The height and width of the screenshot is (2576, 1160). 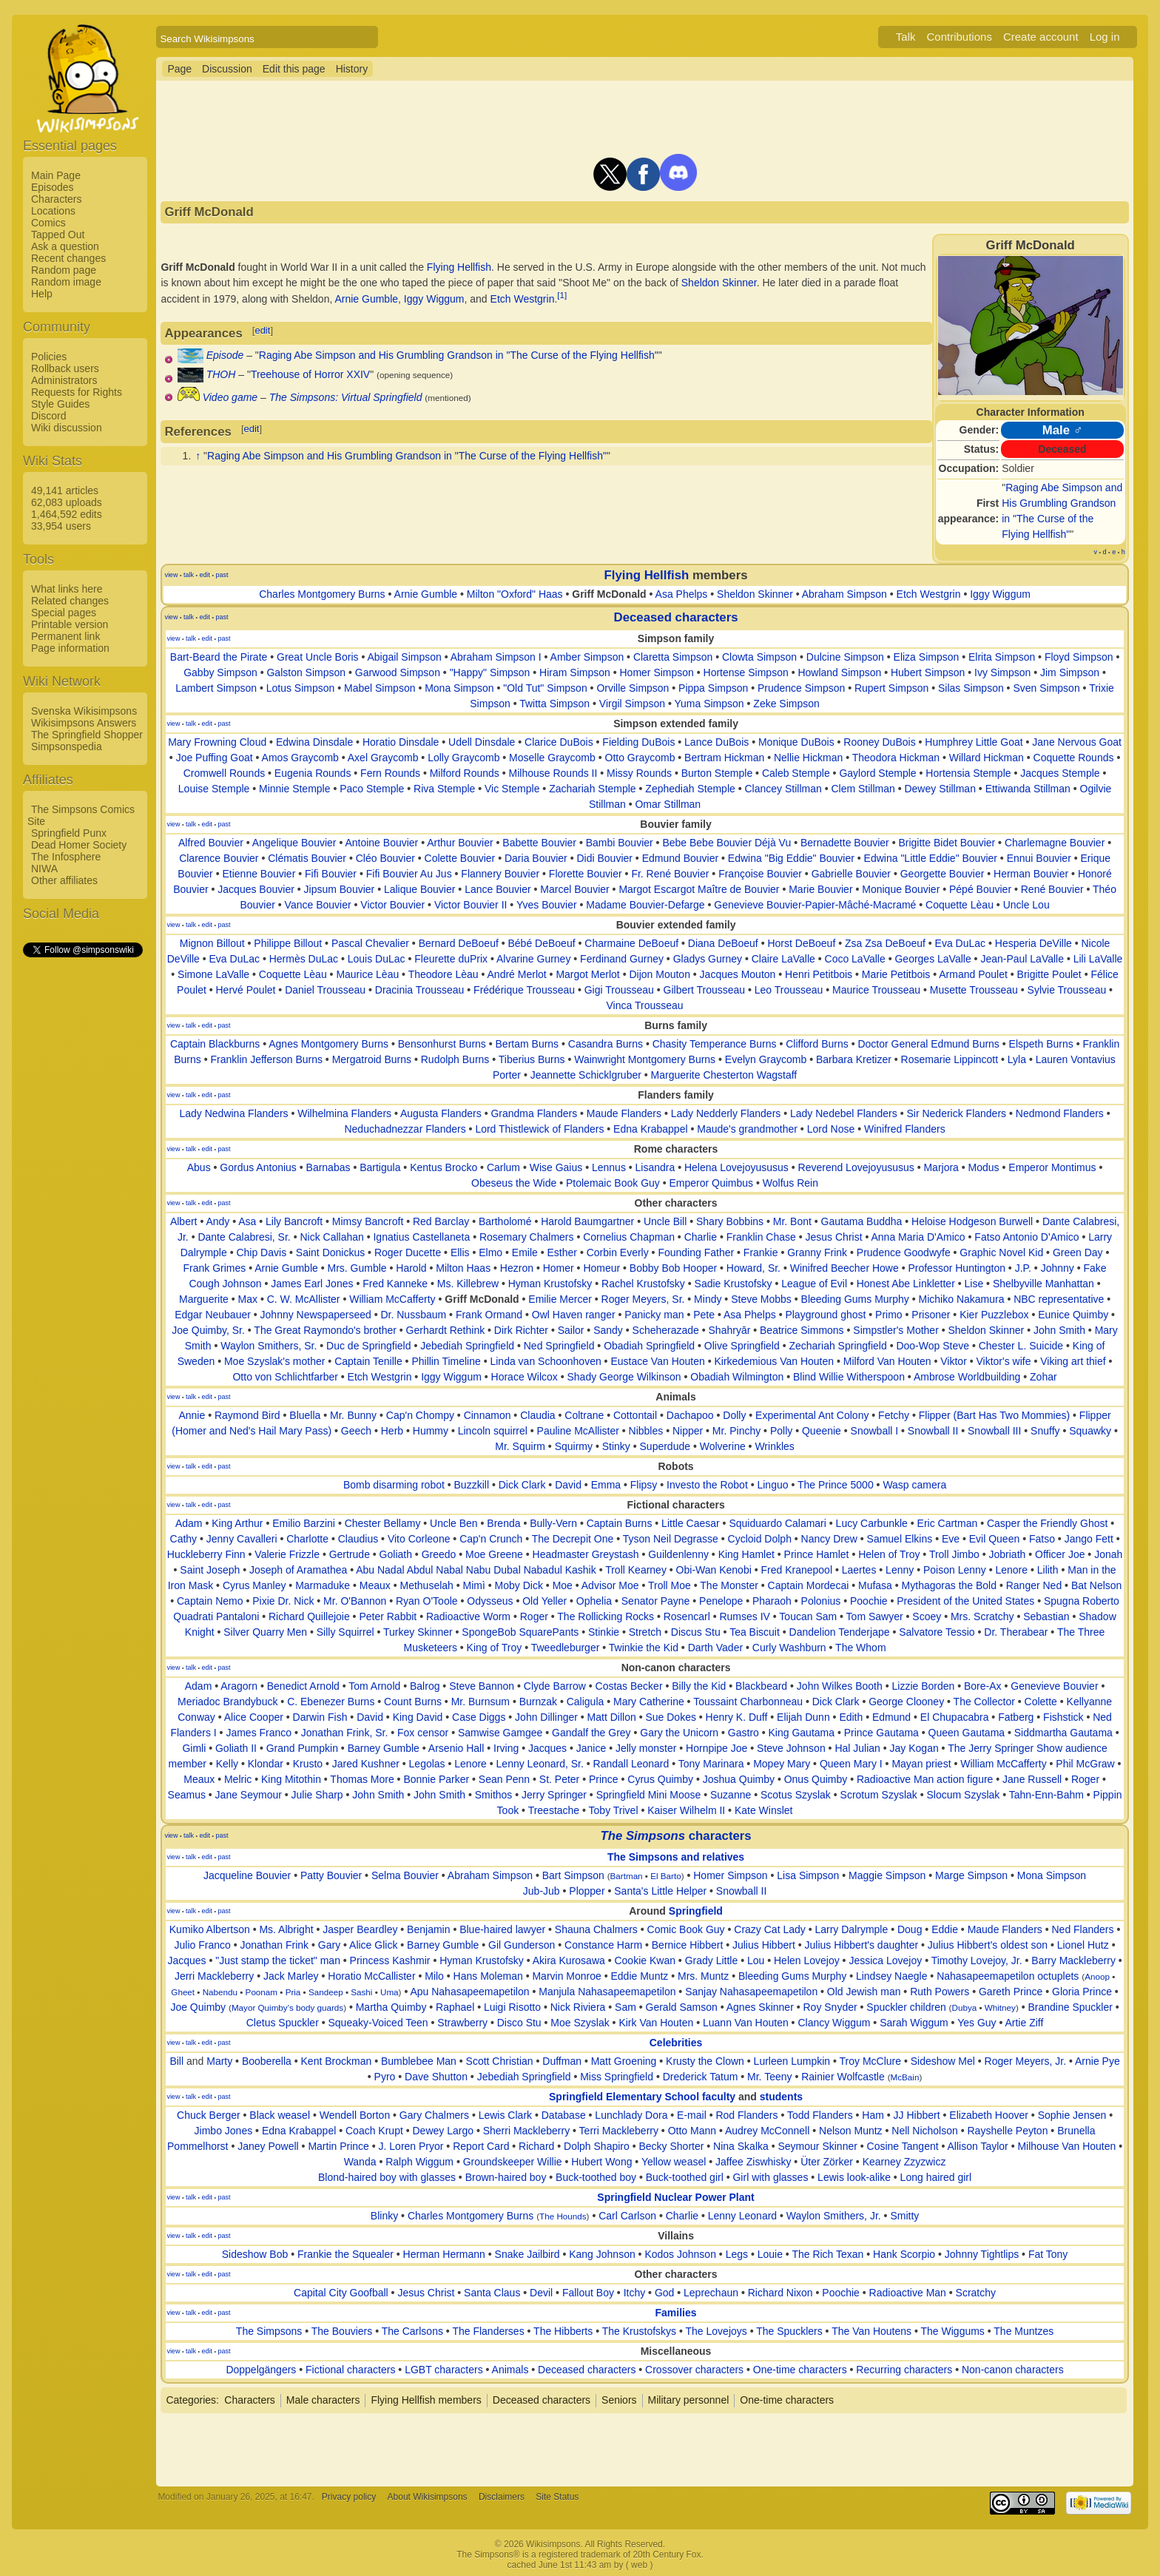 What do you see at coordinates (605, 1044) in the screenshot?
I see `Casandra Burns` at bounding box center [605, 1044].